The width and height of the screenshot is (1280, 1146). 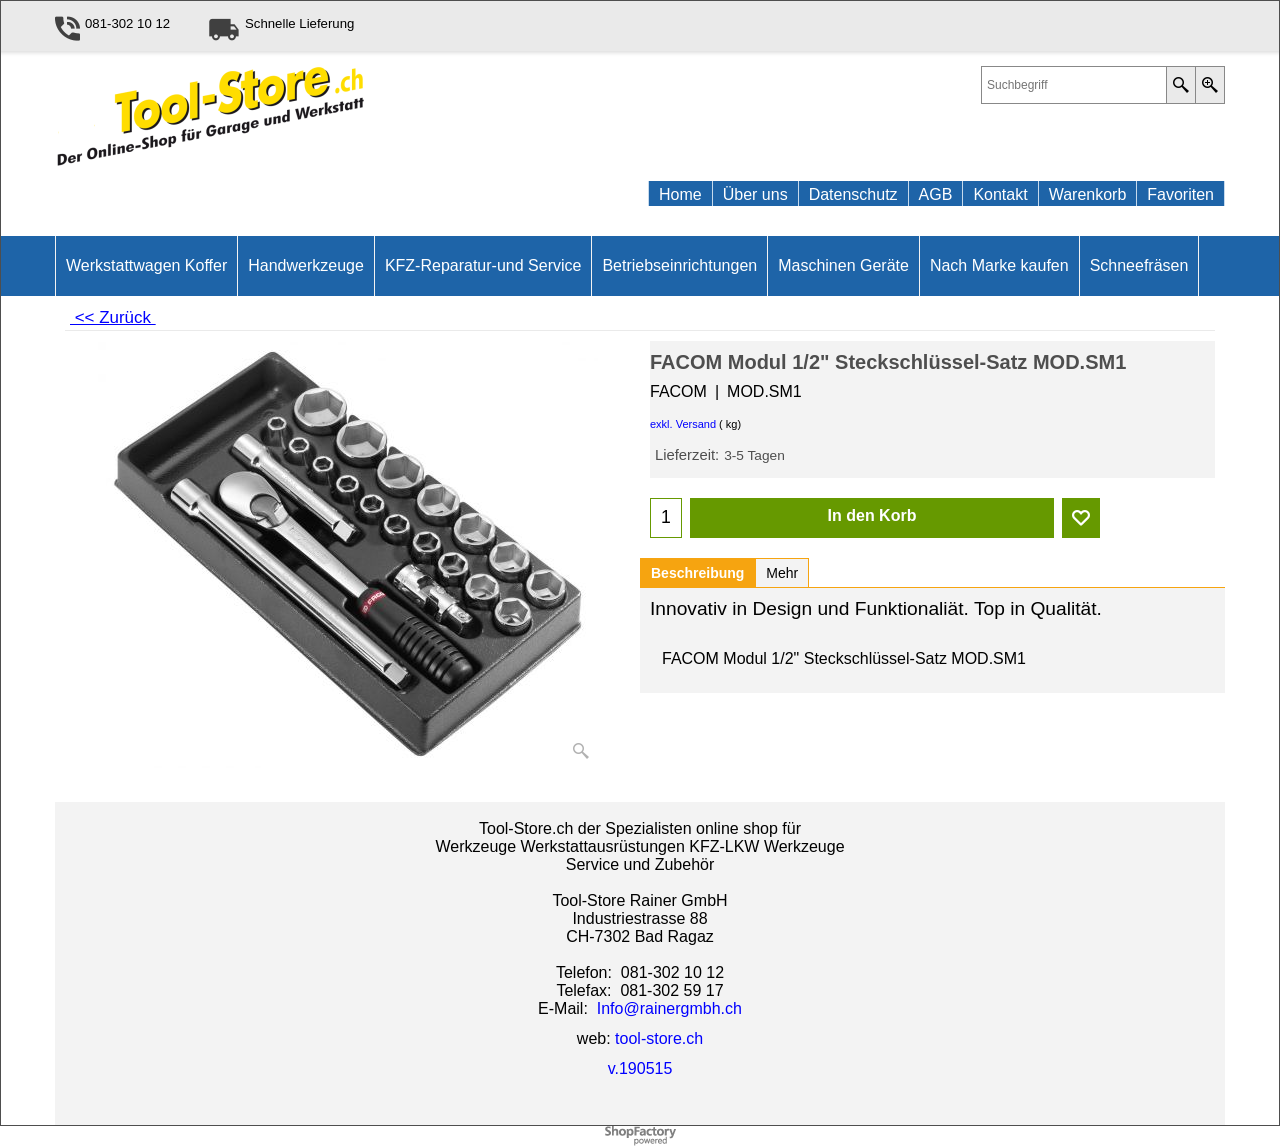 I want to click on Beschreibung, so click(x=697, y=573).